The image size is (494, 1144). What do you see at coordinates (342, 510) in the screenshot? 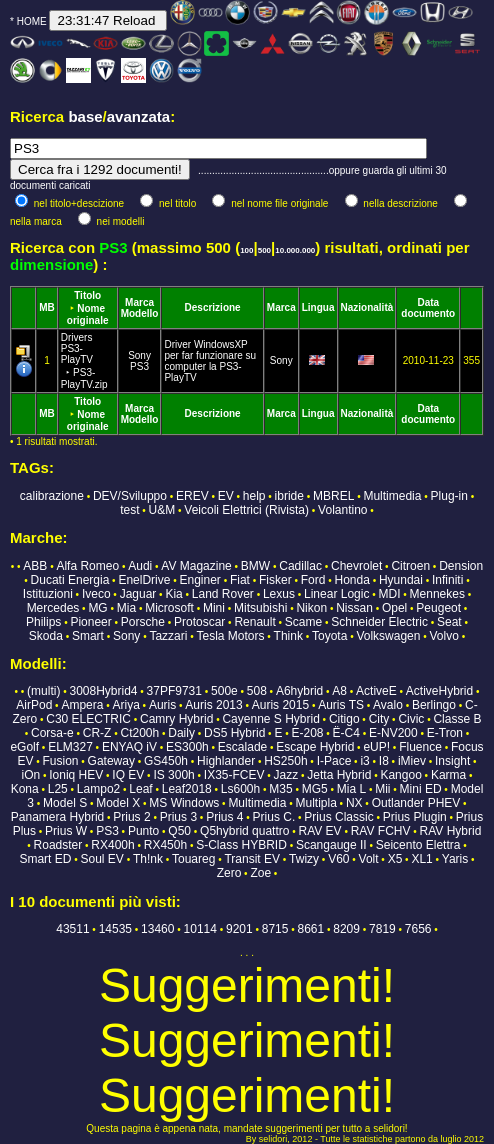
I see `Volantino` at bounding box center [342, 510].